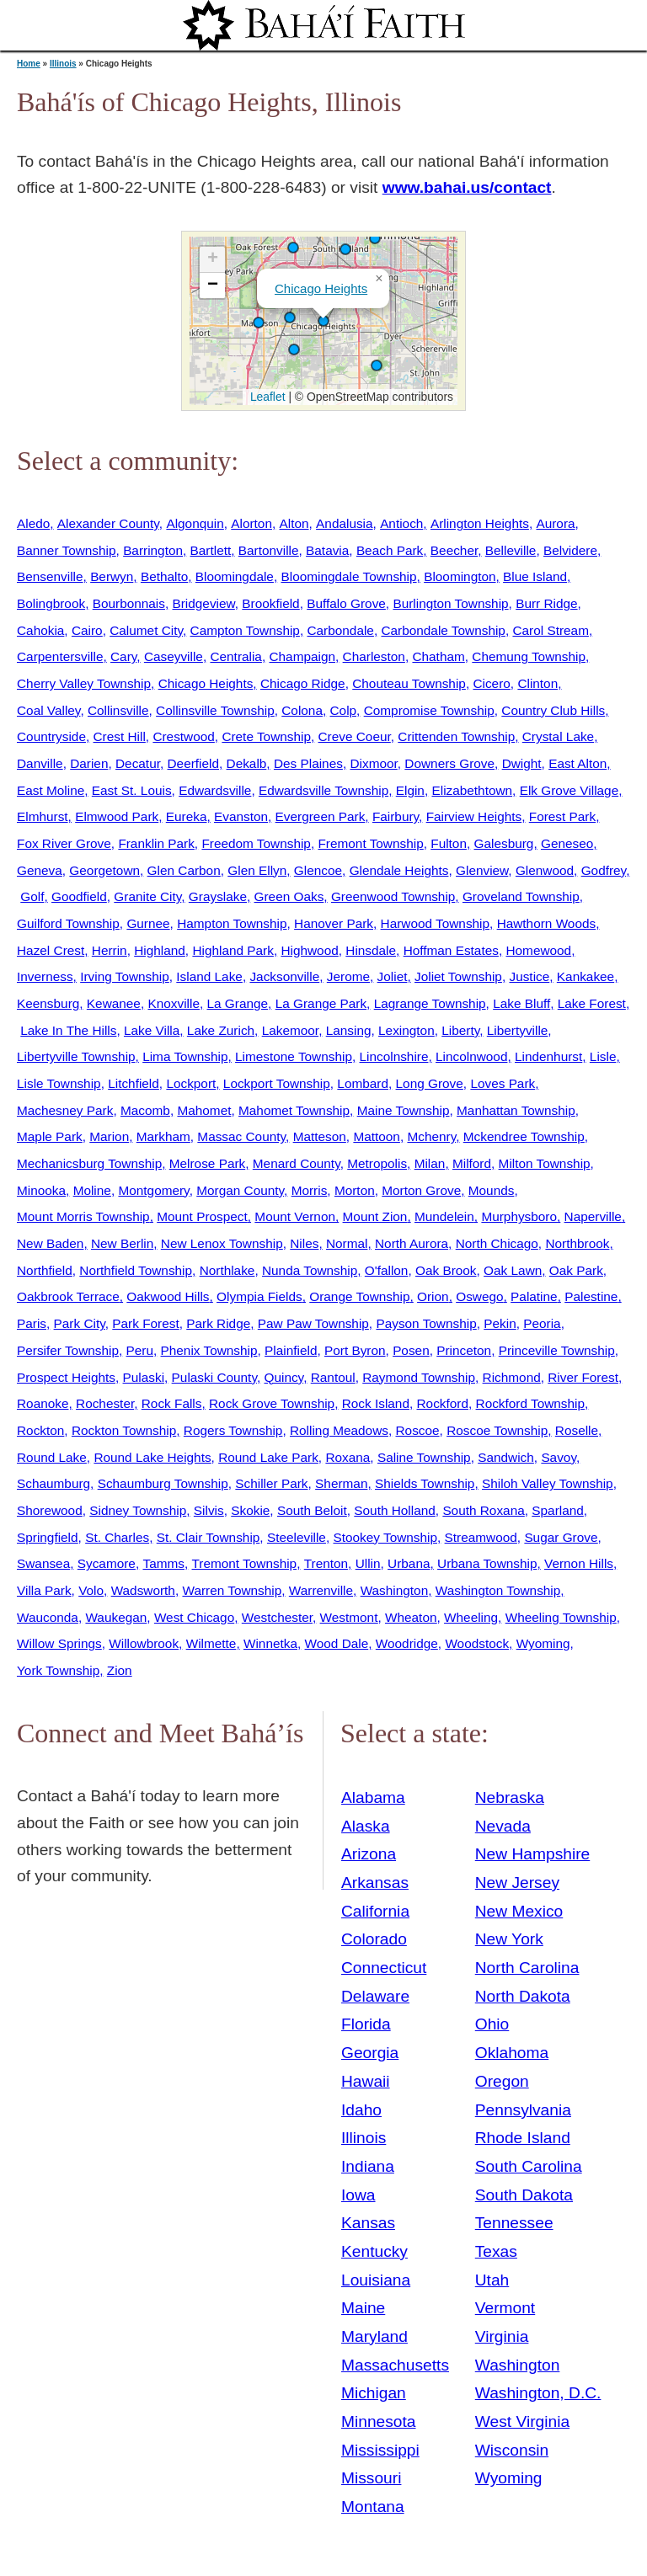 This screenshot has height=2576, width=647. Describe the element at coordinates (375, 2280) in the screenshot. I see `Louisiana` at that location.